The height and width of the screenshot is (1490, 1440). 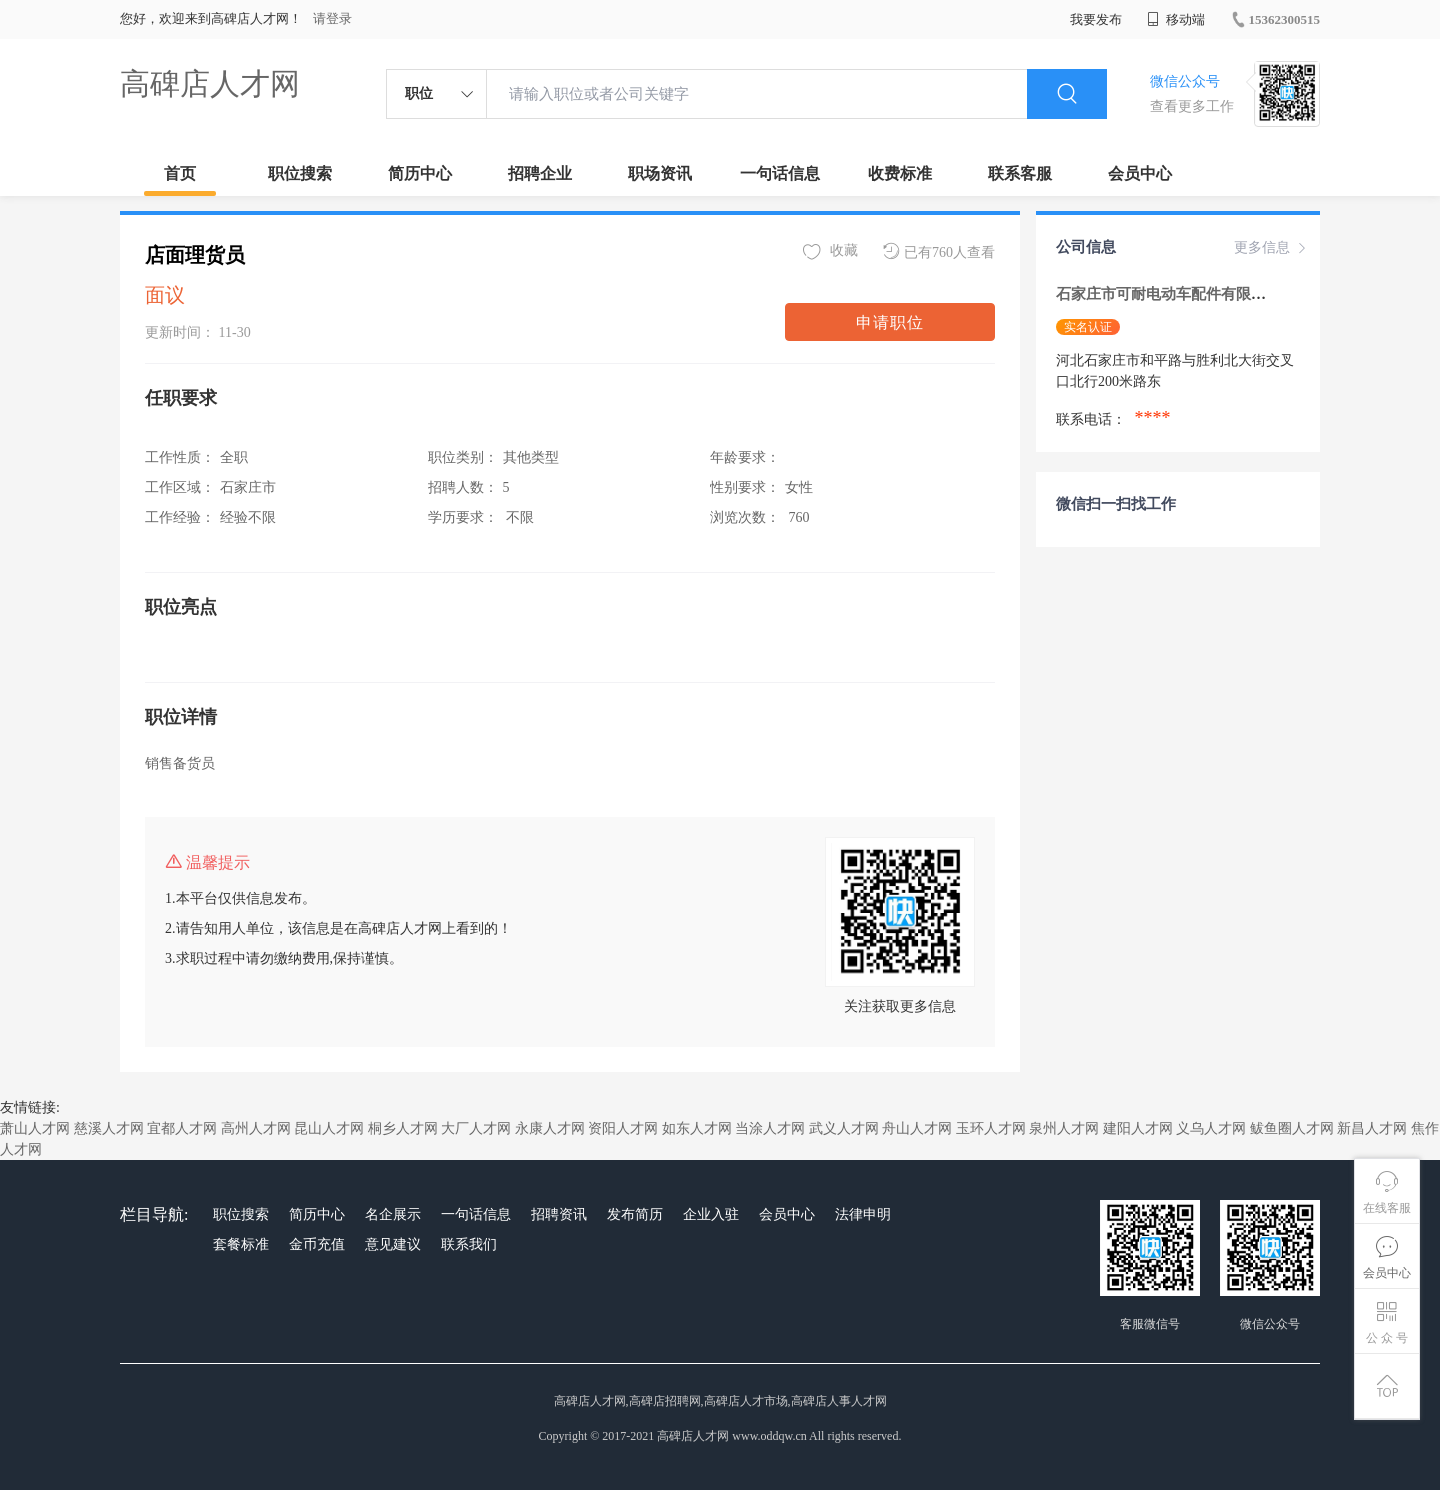 I want to click on 当涂人才网, so click(x=770, y=1128).